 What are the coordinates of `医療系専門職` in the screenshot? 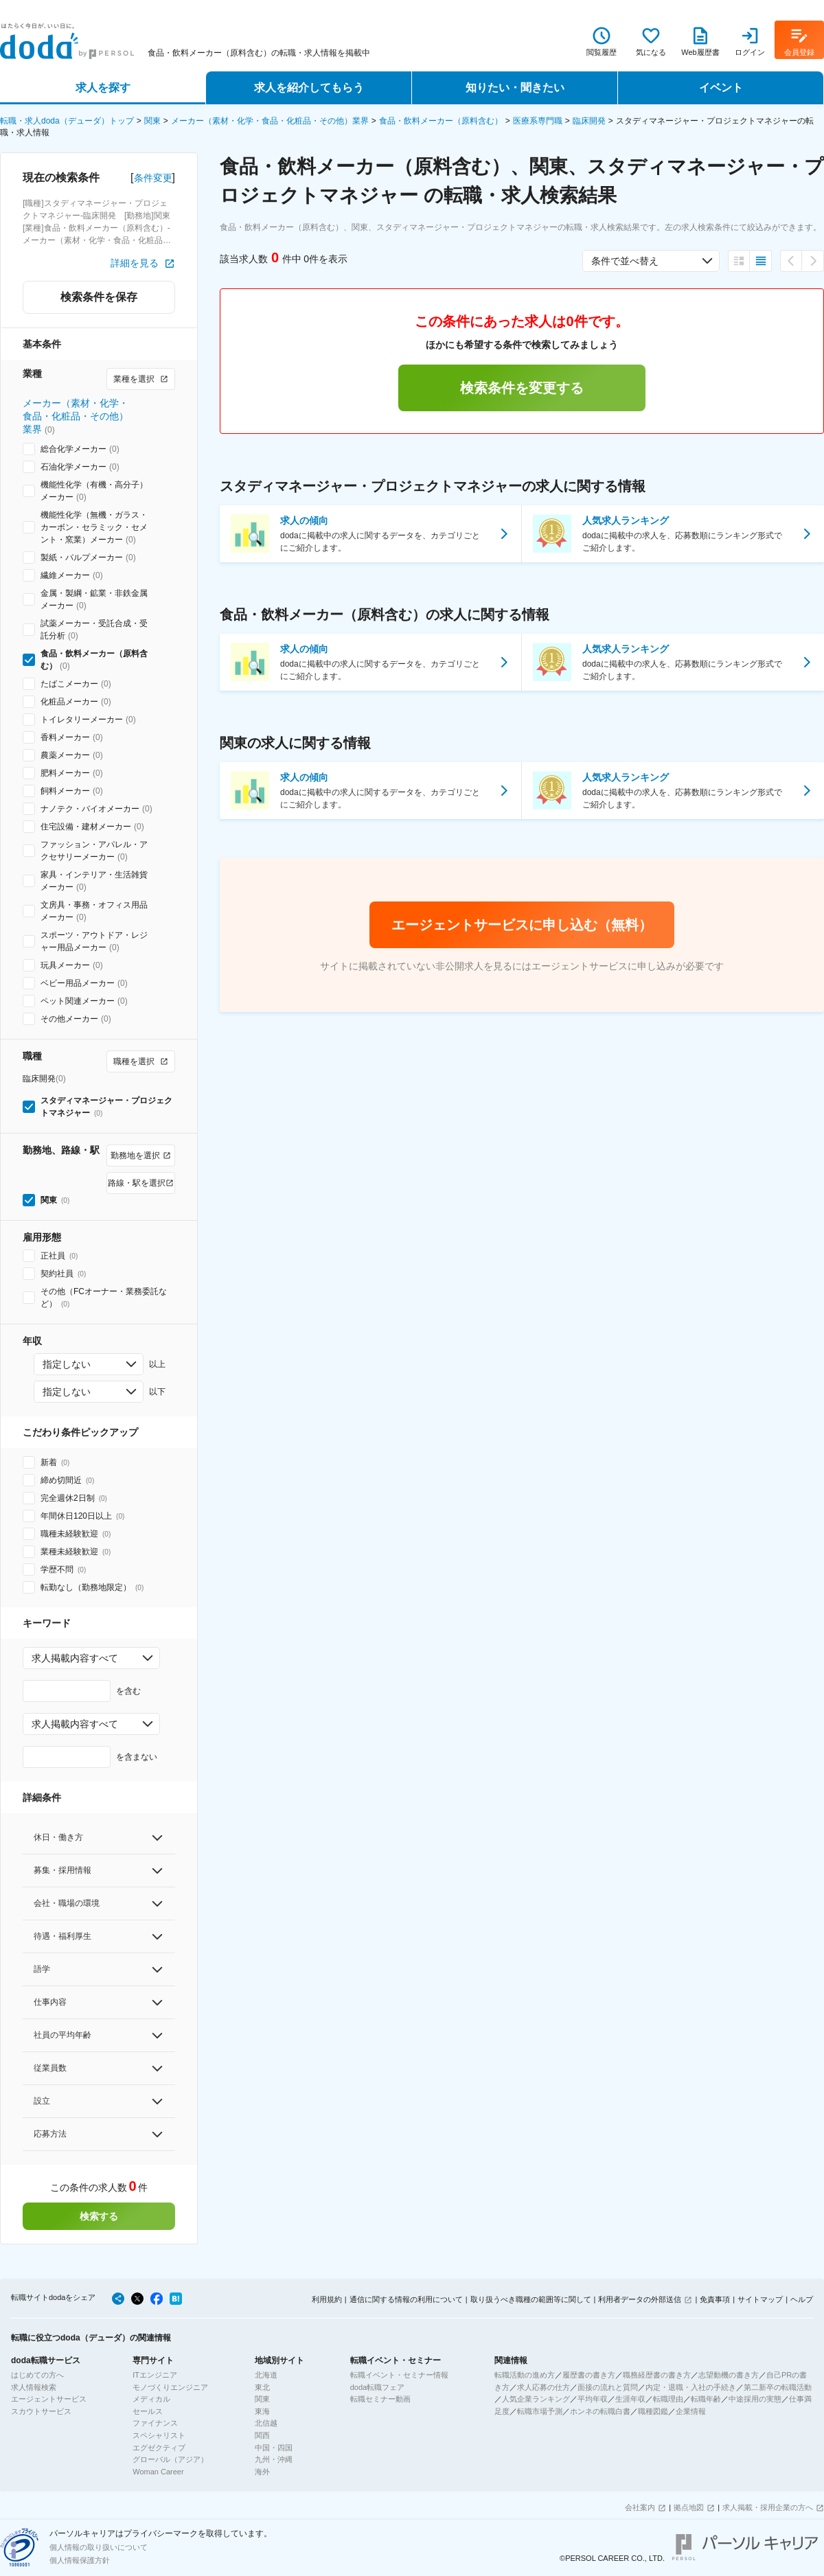 It's located at (537, 121).